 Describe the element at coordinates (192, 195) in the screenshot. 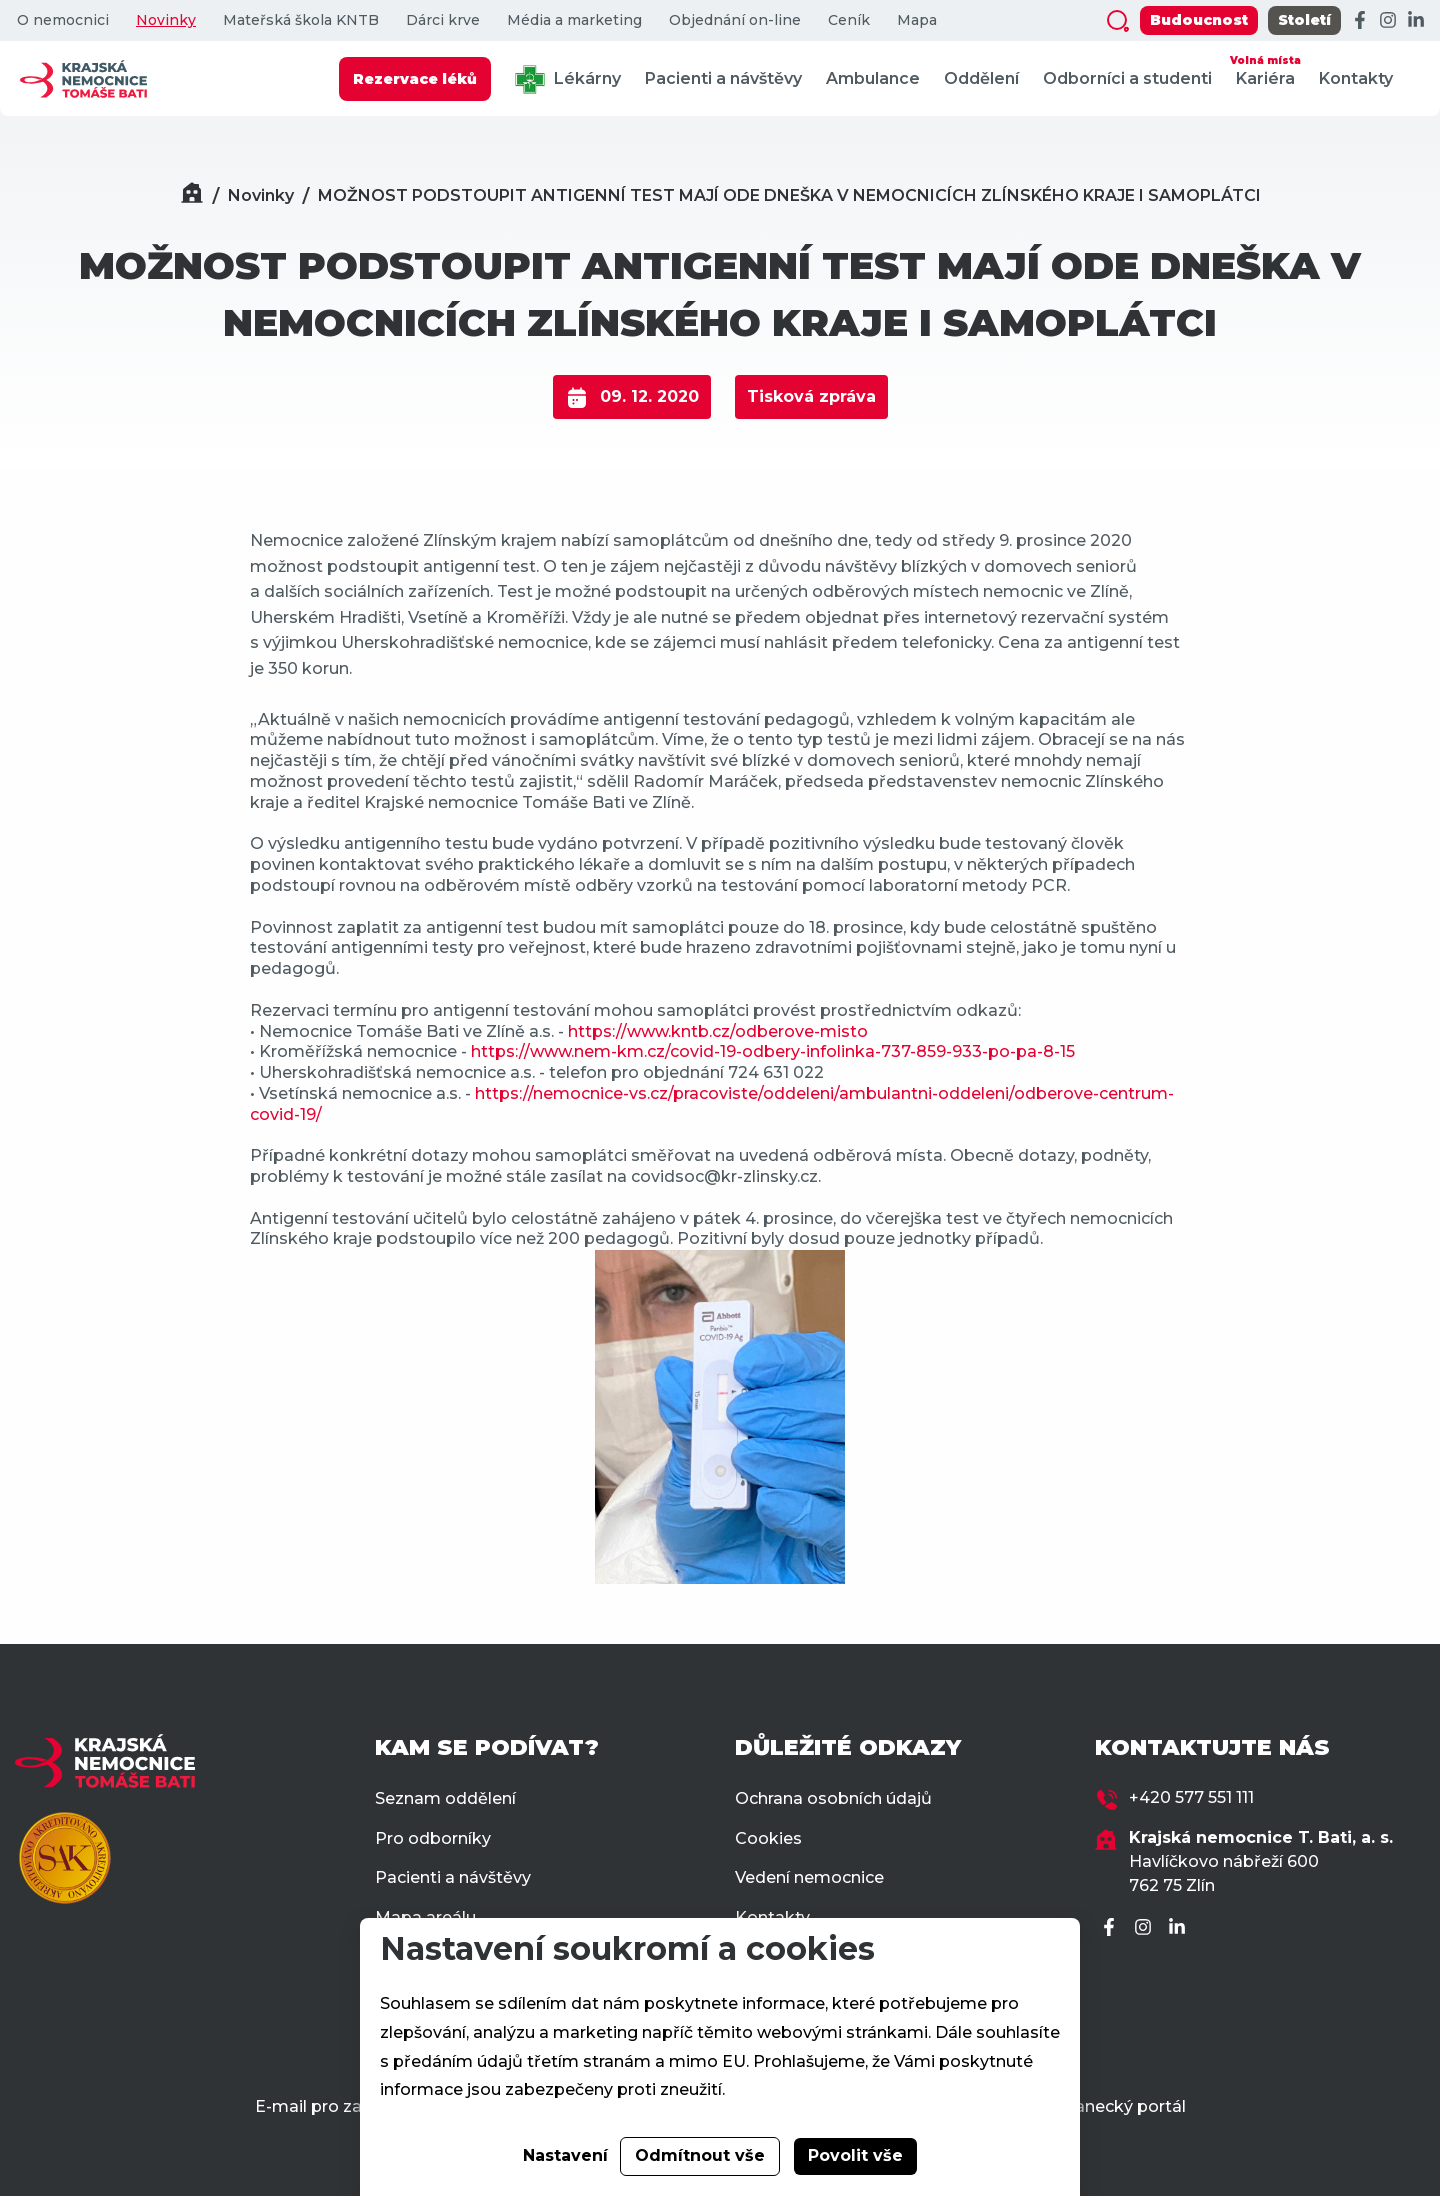

I see `[Domů]` at that location.